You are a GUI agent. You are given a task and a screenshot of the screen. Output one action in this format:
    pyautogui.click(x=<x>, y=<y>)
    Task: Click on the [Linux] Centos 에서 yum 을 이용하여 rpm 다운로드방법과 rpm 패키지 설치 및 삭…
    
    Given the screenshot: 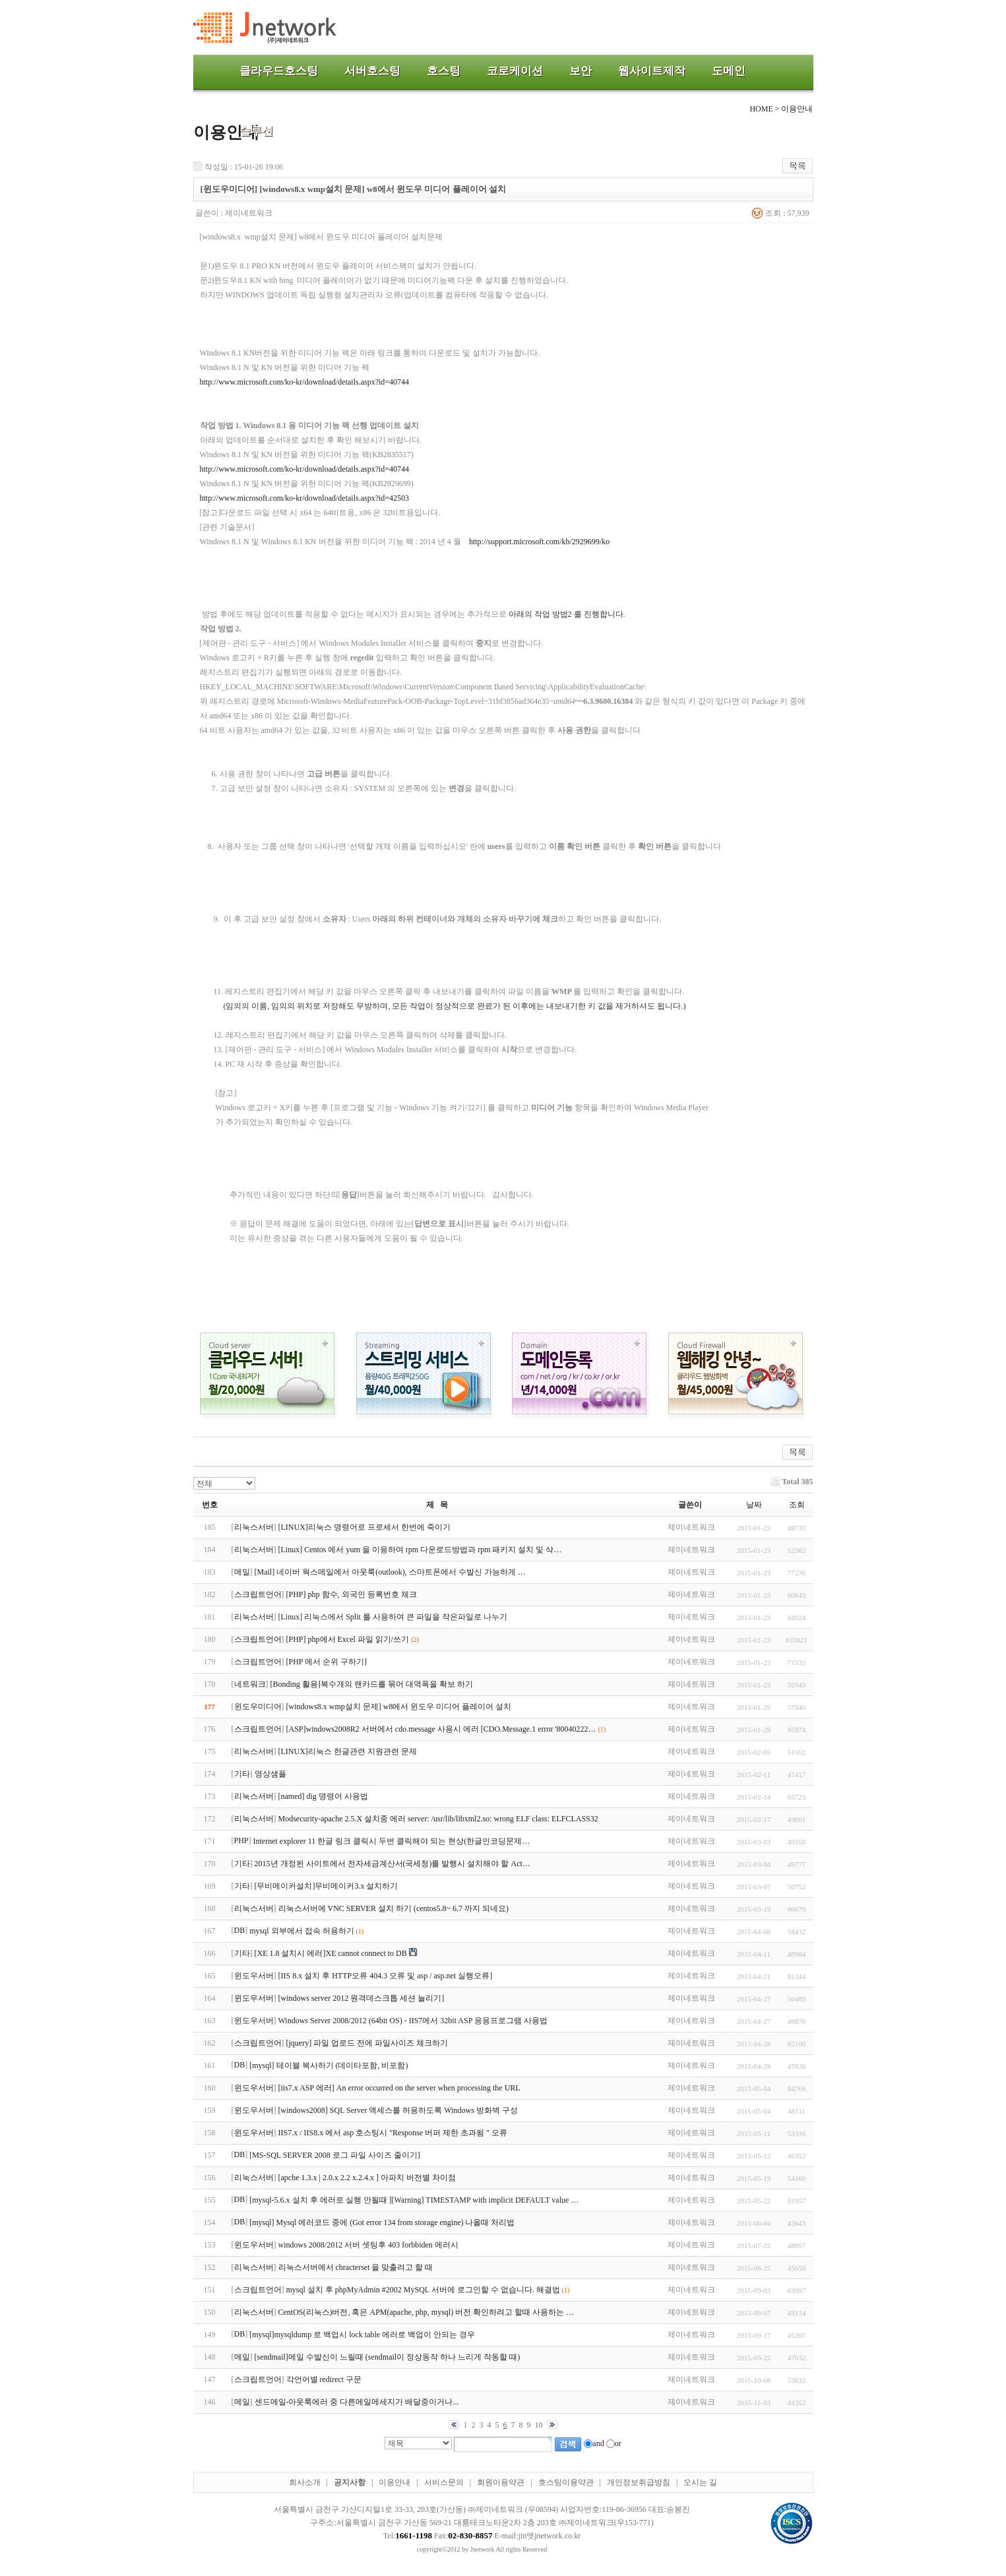 What is the action you would take?
    pyautogui.click(x=420, y=1549)
    